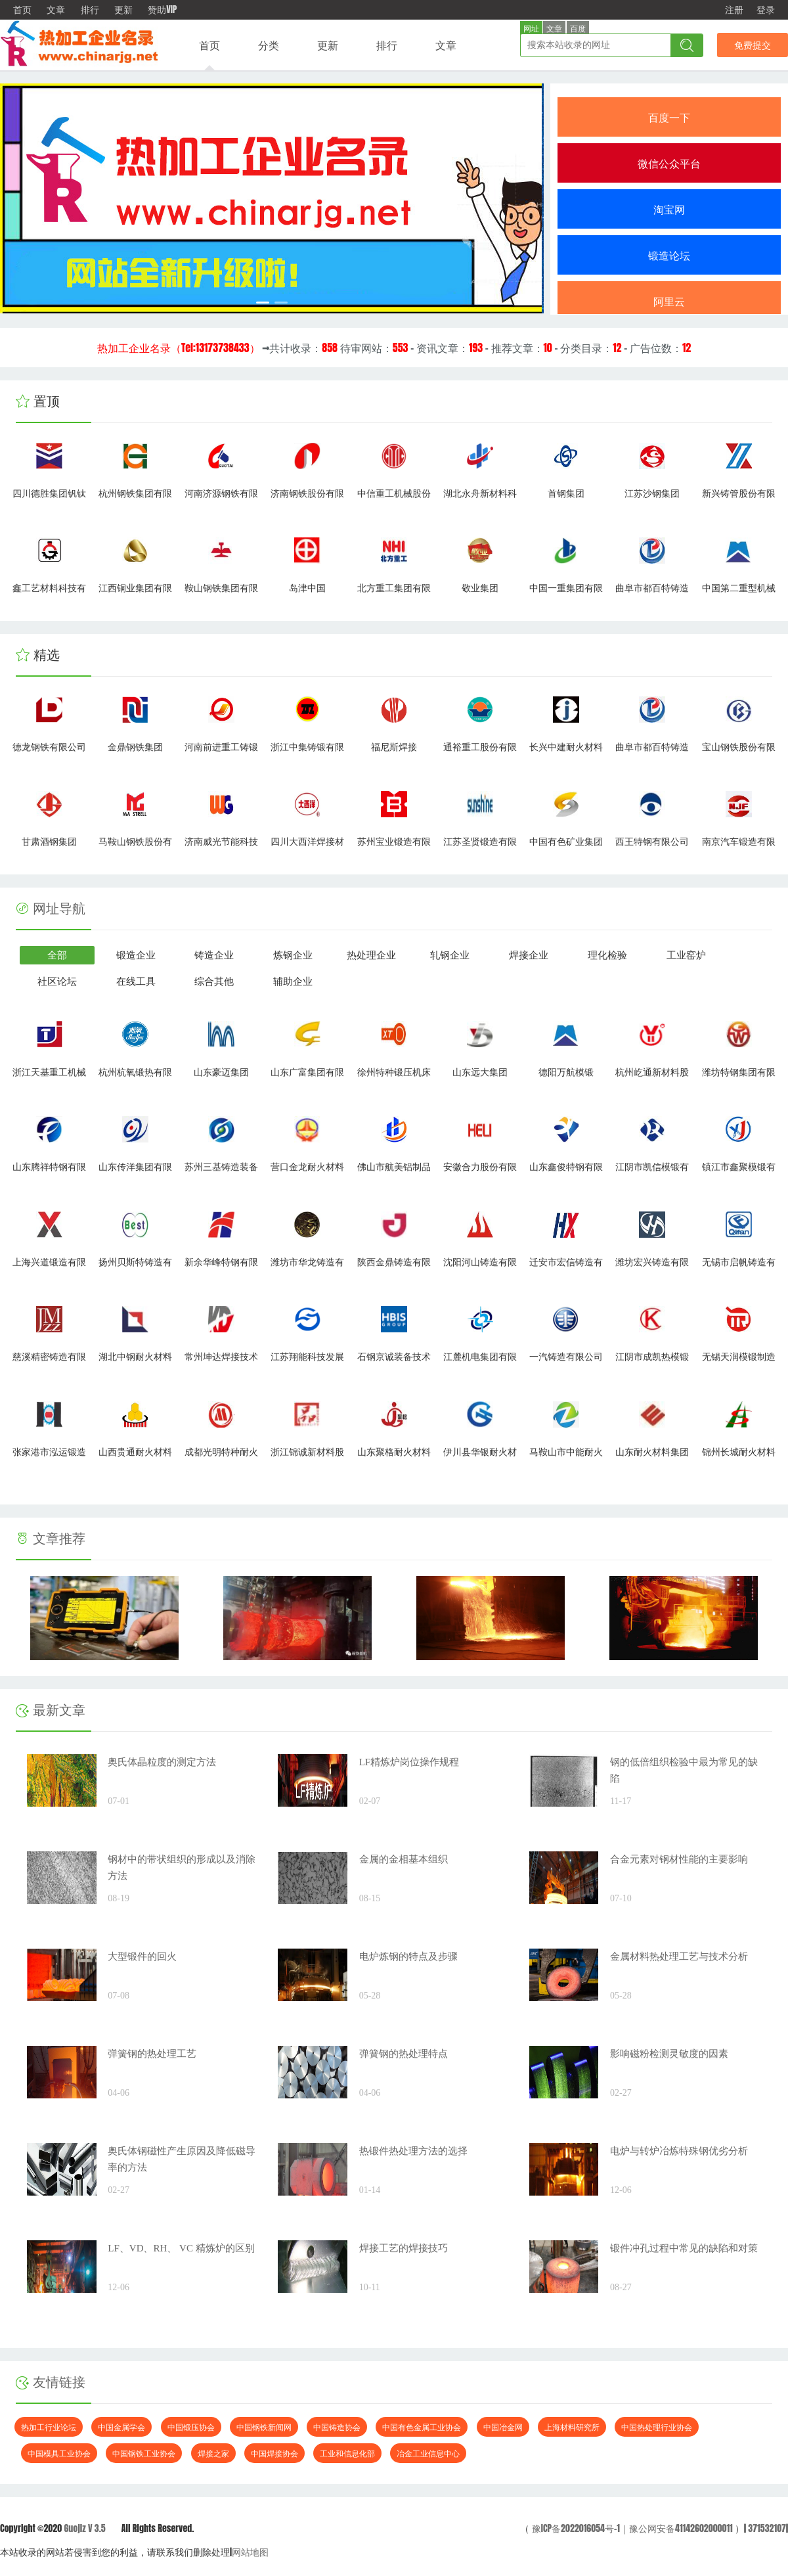  Describe the element at coordinates (59, 908) in the screenshot. I see `网址导航` at that location.